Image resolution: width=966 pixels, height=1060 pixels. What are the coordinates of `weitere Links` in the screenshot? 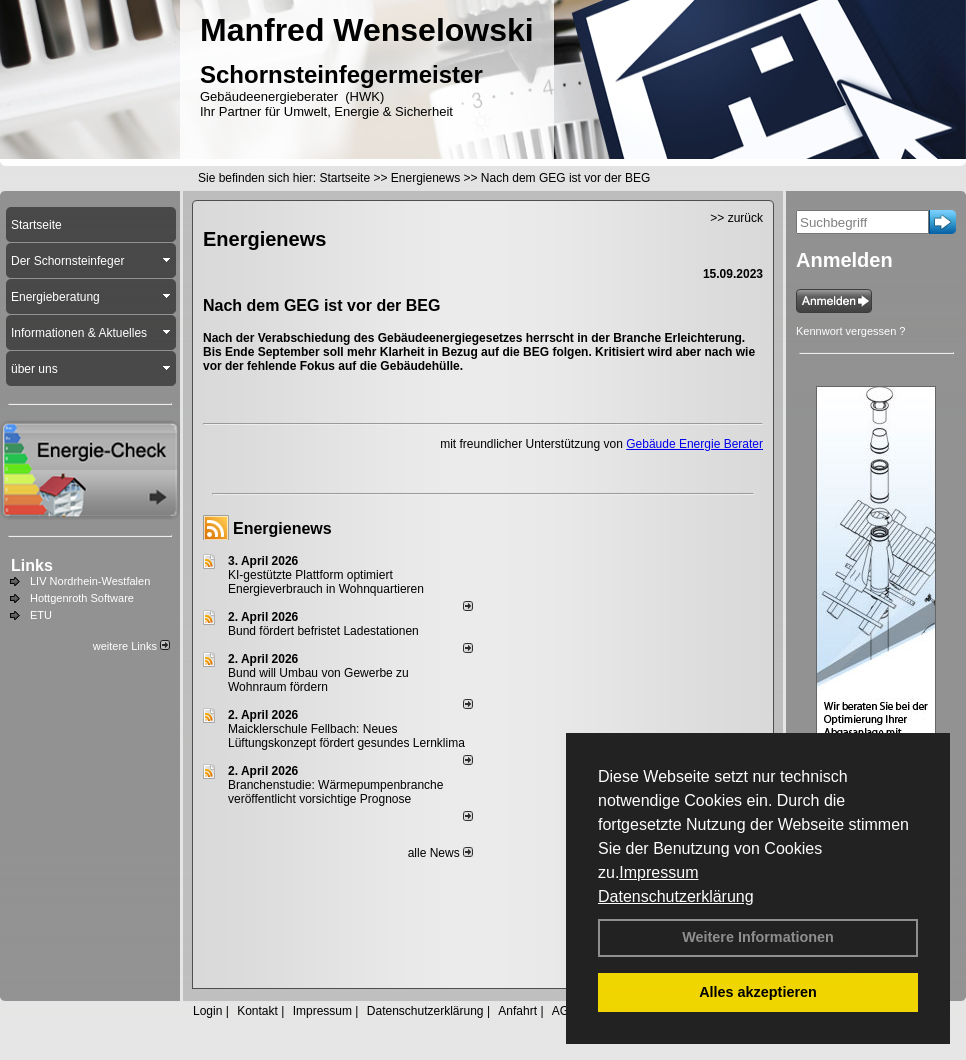 It's located at (131, 646).